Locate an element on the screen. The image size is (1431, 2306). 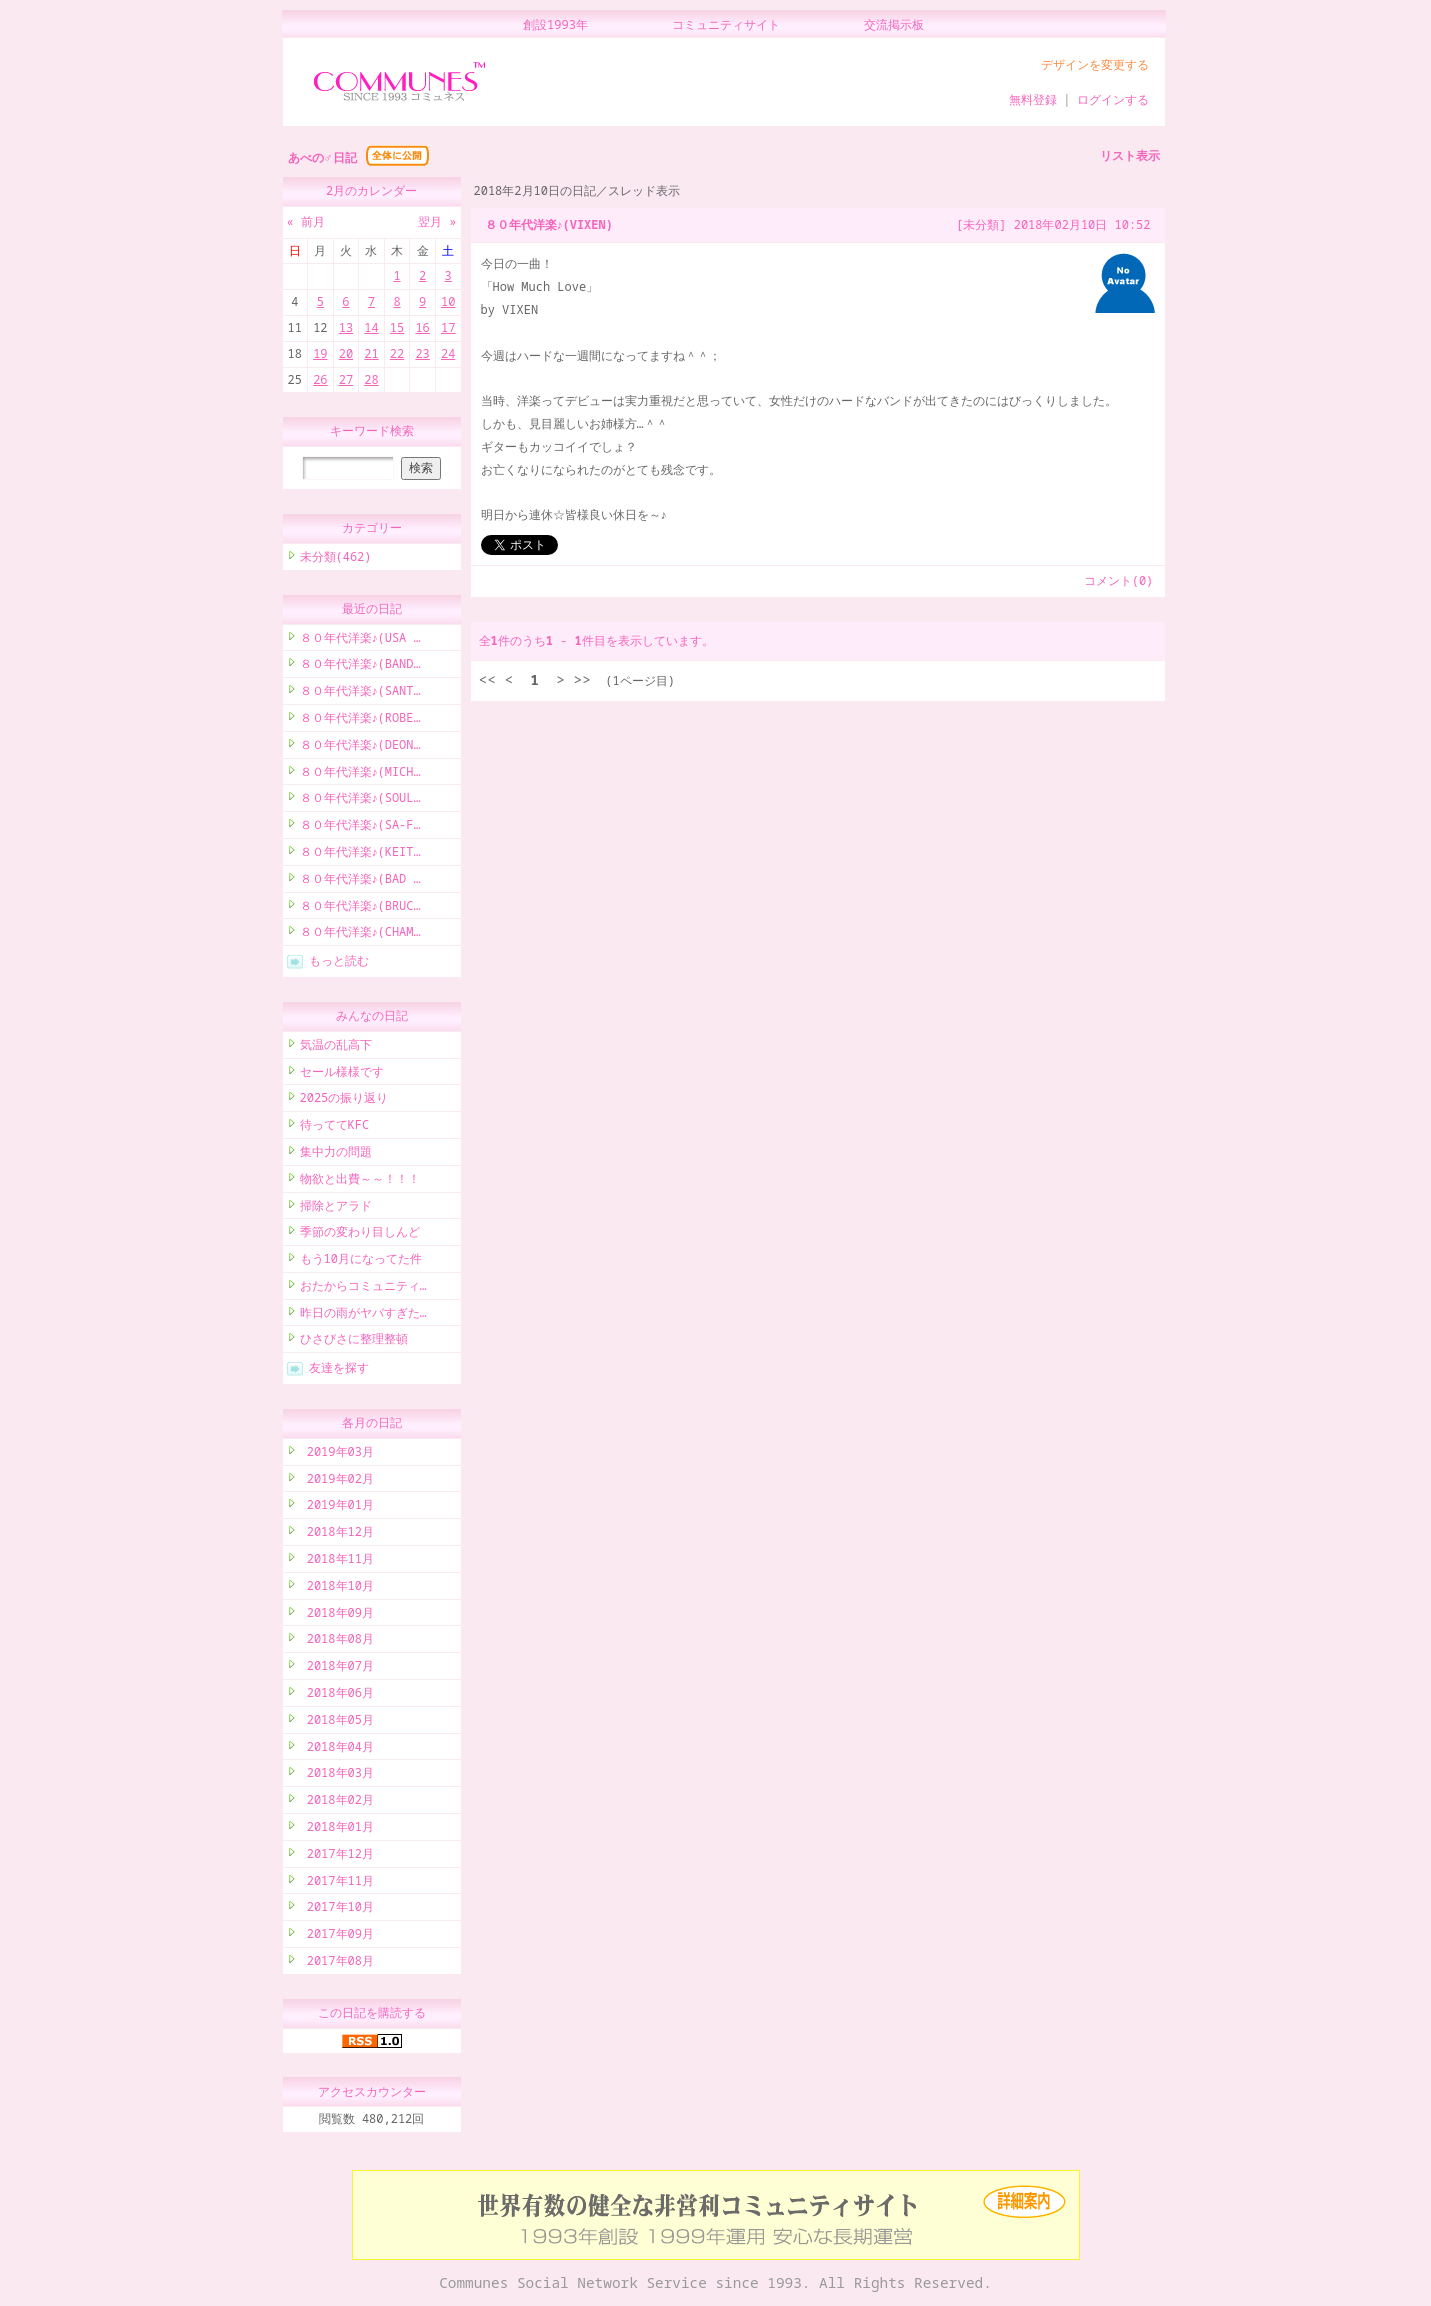
昨日の雨がヤバすぎた… is located at coordinates (363, 1315).